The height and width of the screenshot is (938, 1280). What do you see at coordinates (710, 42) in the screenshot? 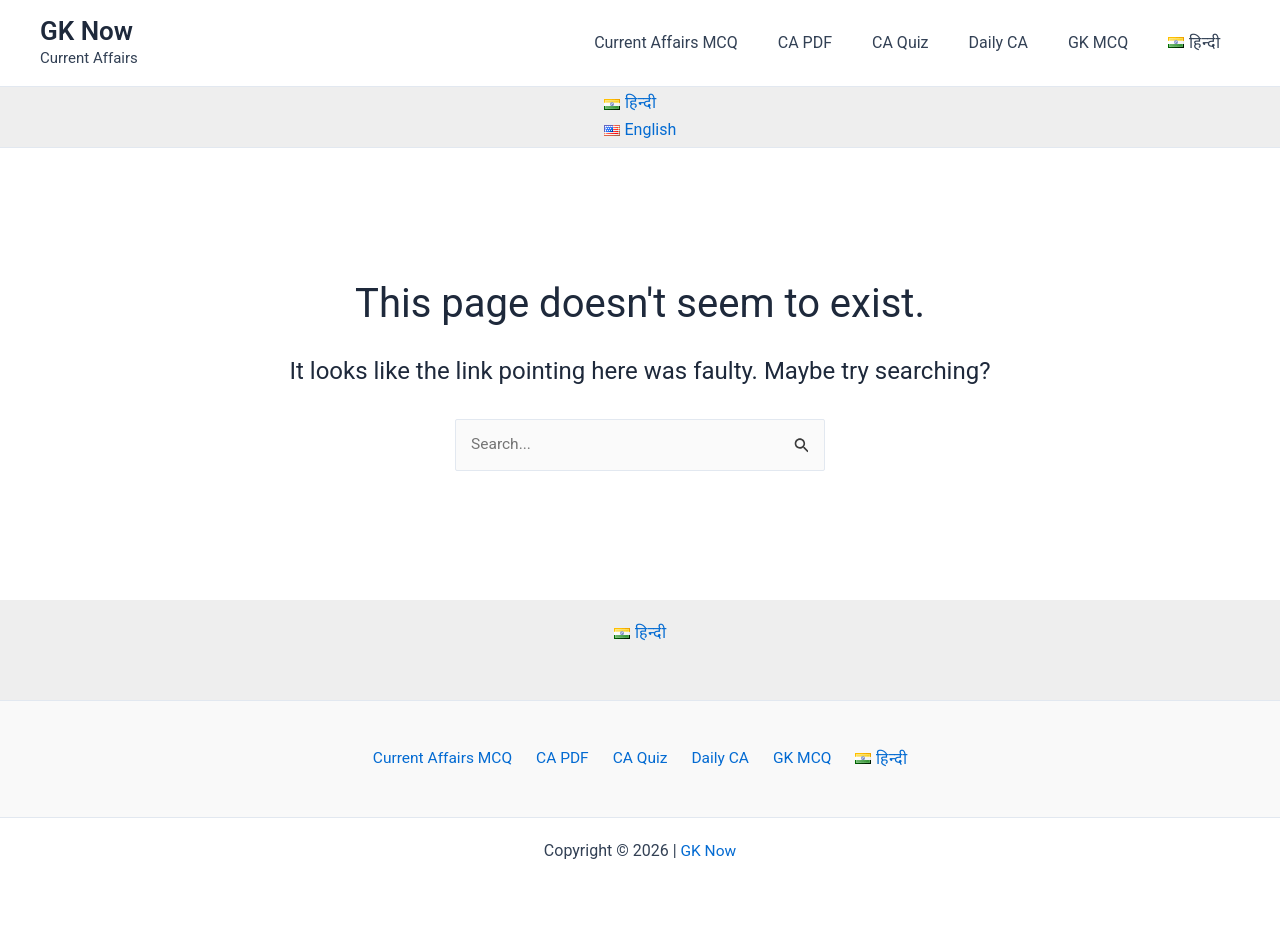
I see `Current Affairs MCQ` at bounding box center [710, 42].